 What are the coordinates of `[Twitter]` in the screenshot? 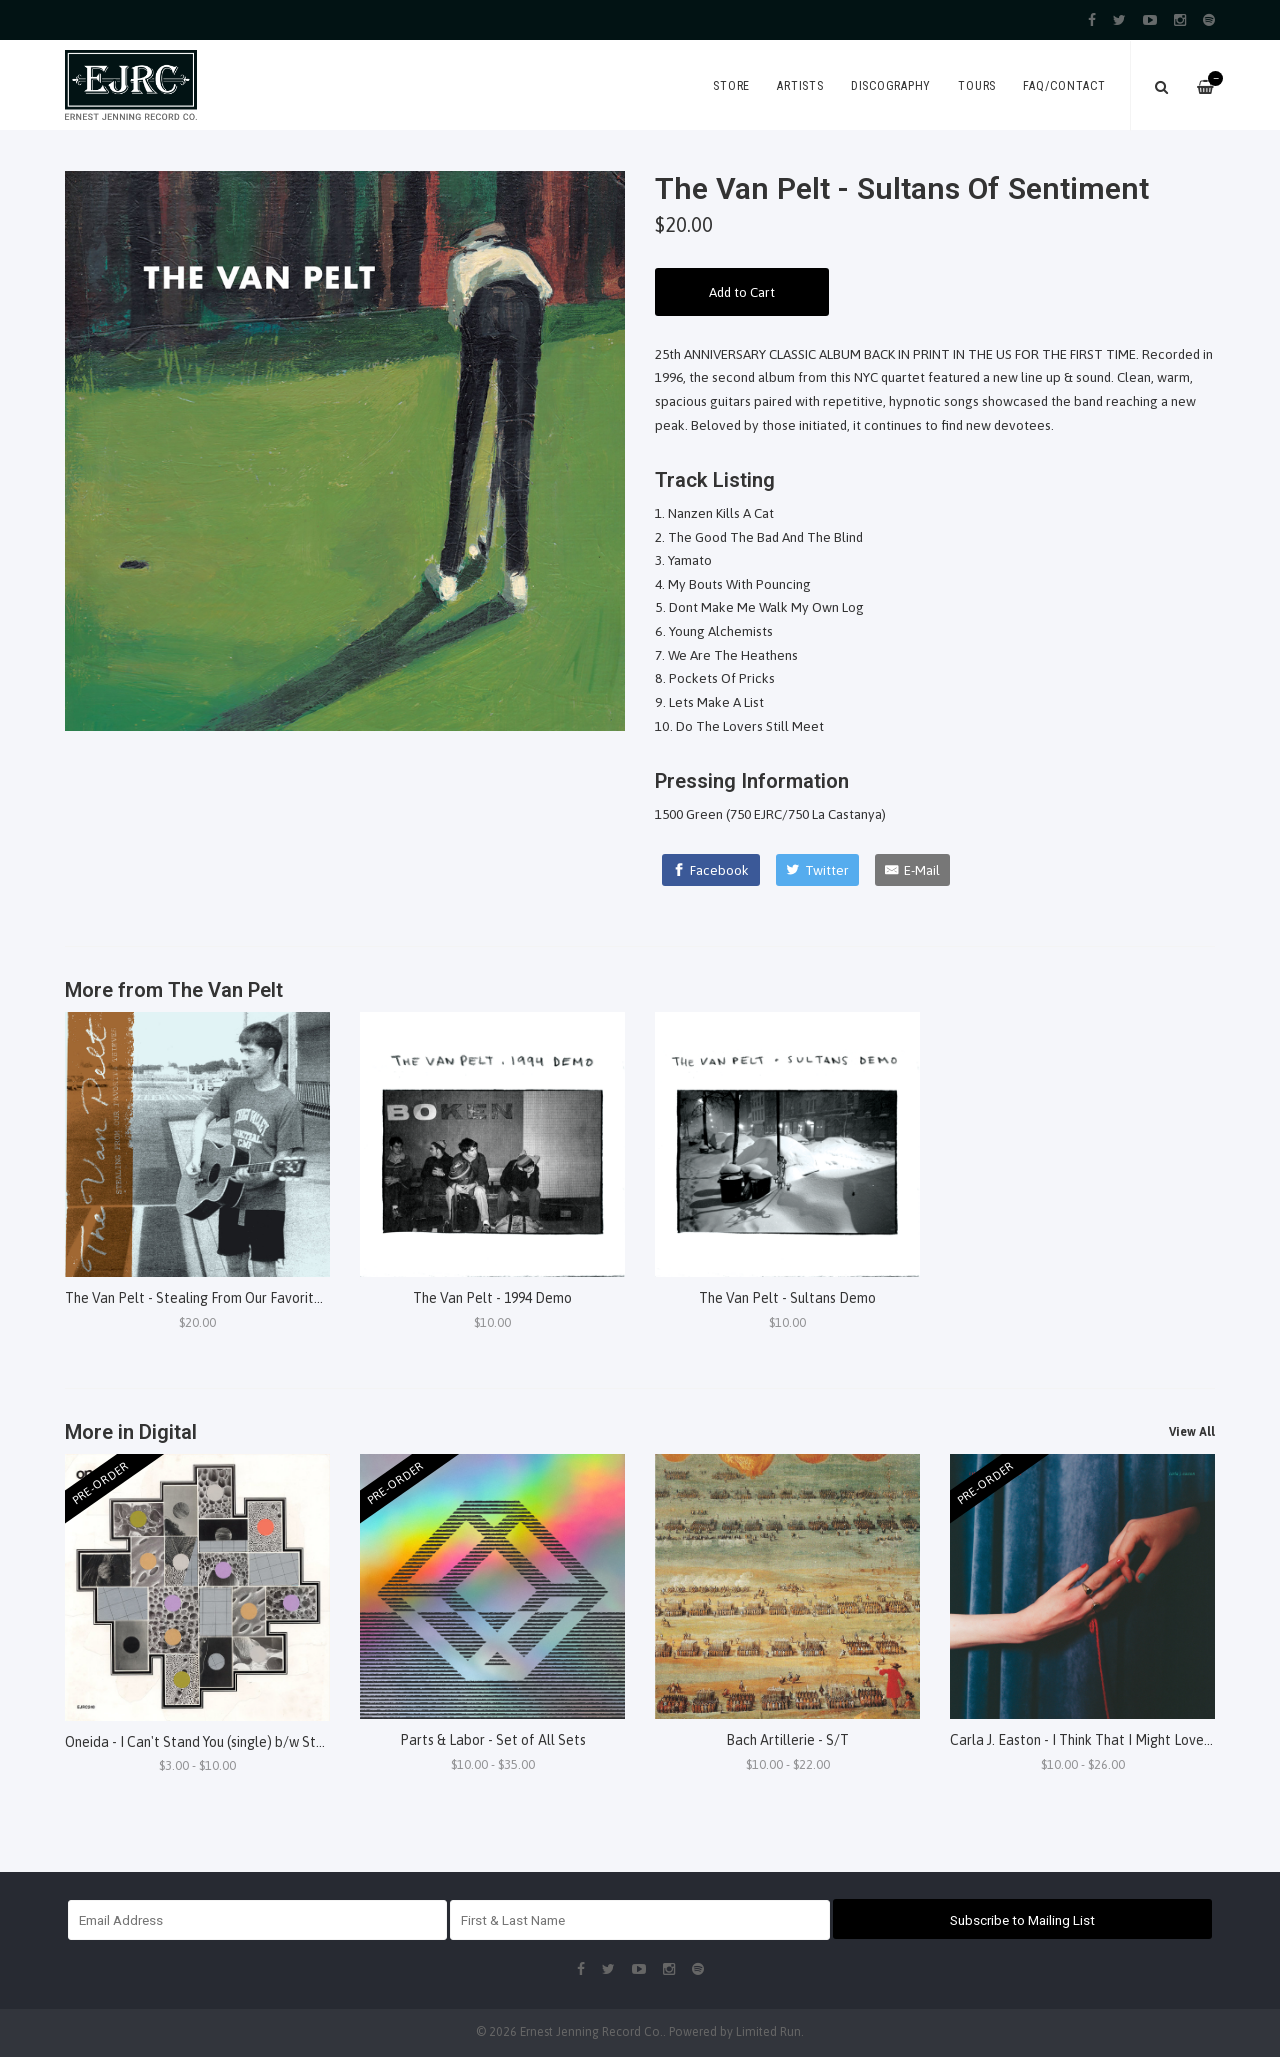 It's located at (817, 870).